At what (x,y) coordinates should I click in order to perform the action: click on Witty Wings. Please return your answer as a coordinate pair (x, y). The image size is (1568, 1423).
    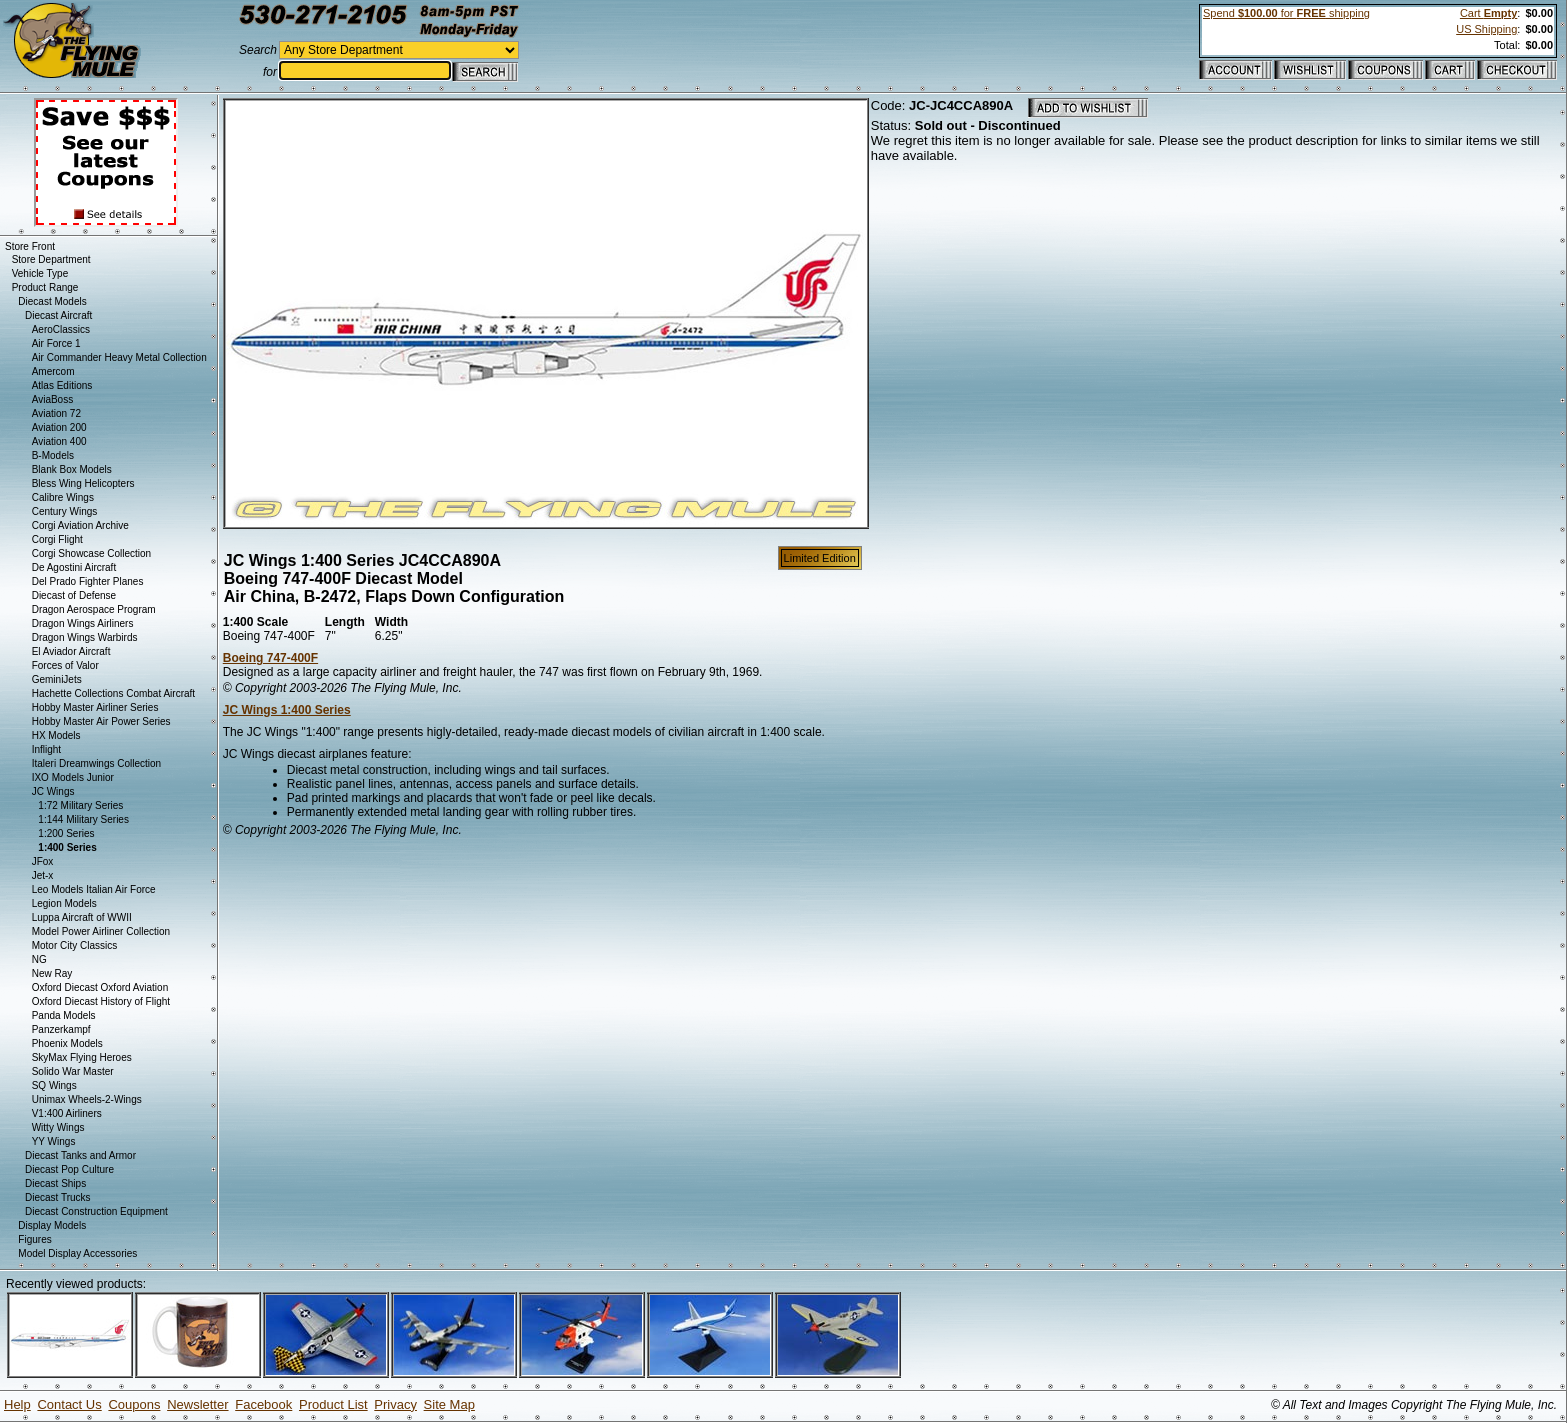
    Looking at the image, I should click on (58, 1127).